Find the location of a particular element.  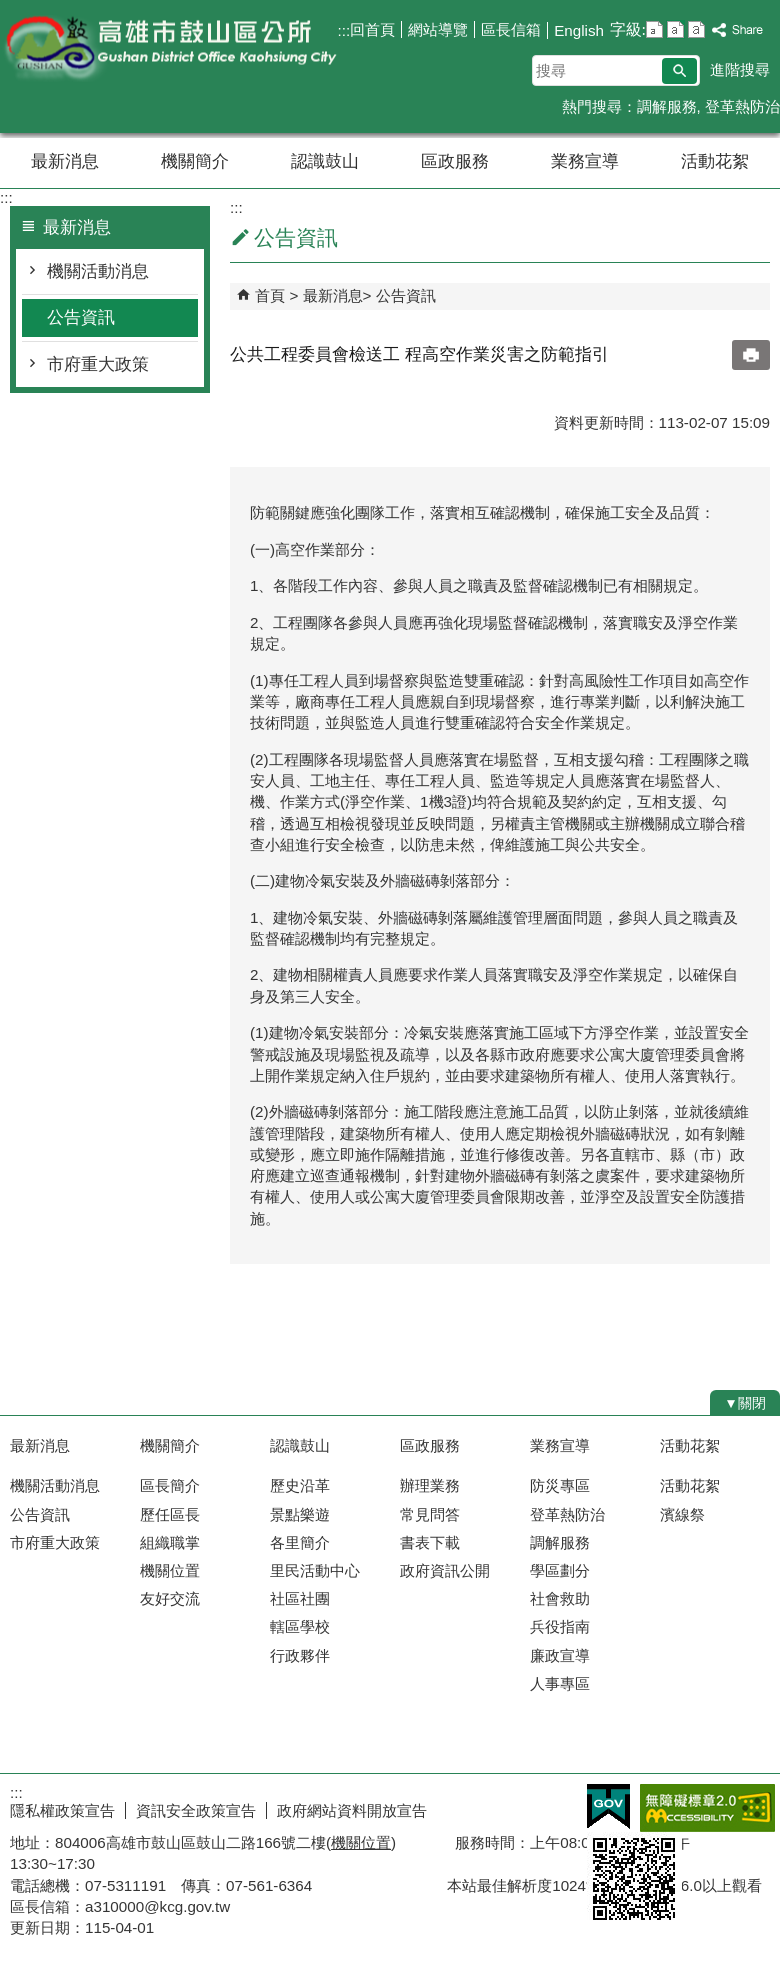

政府網站資料開放宣告 is located at coordinates (352, 1810).